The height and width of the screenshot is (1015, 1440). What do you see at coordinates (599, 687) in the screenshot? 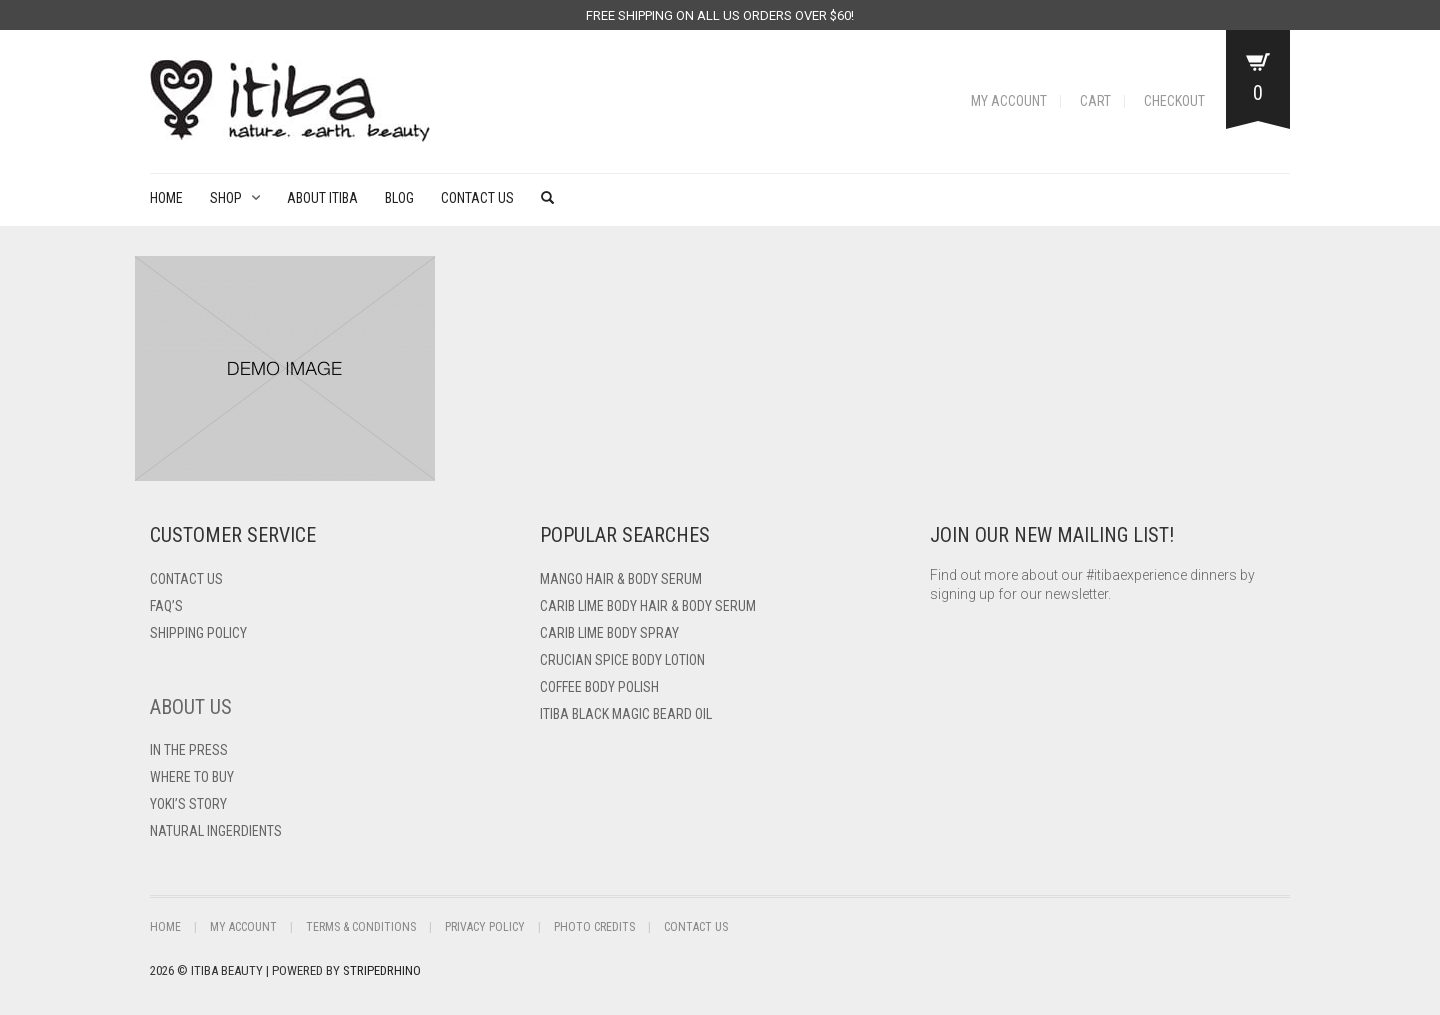
I see `Coffee Body Polish` at bounding box center [599, 687].